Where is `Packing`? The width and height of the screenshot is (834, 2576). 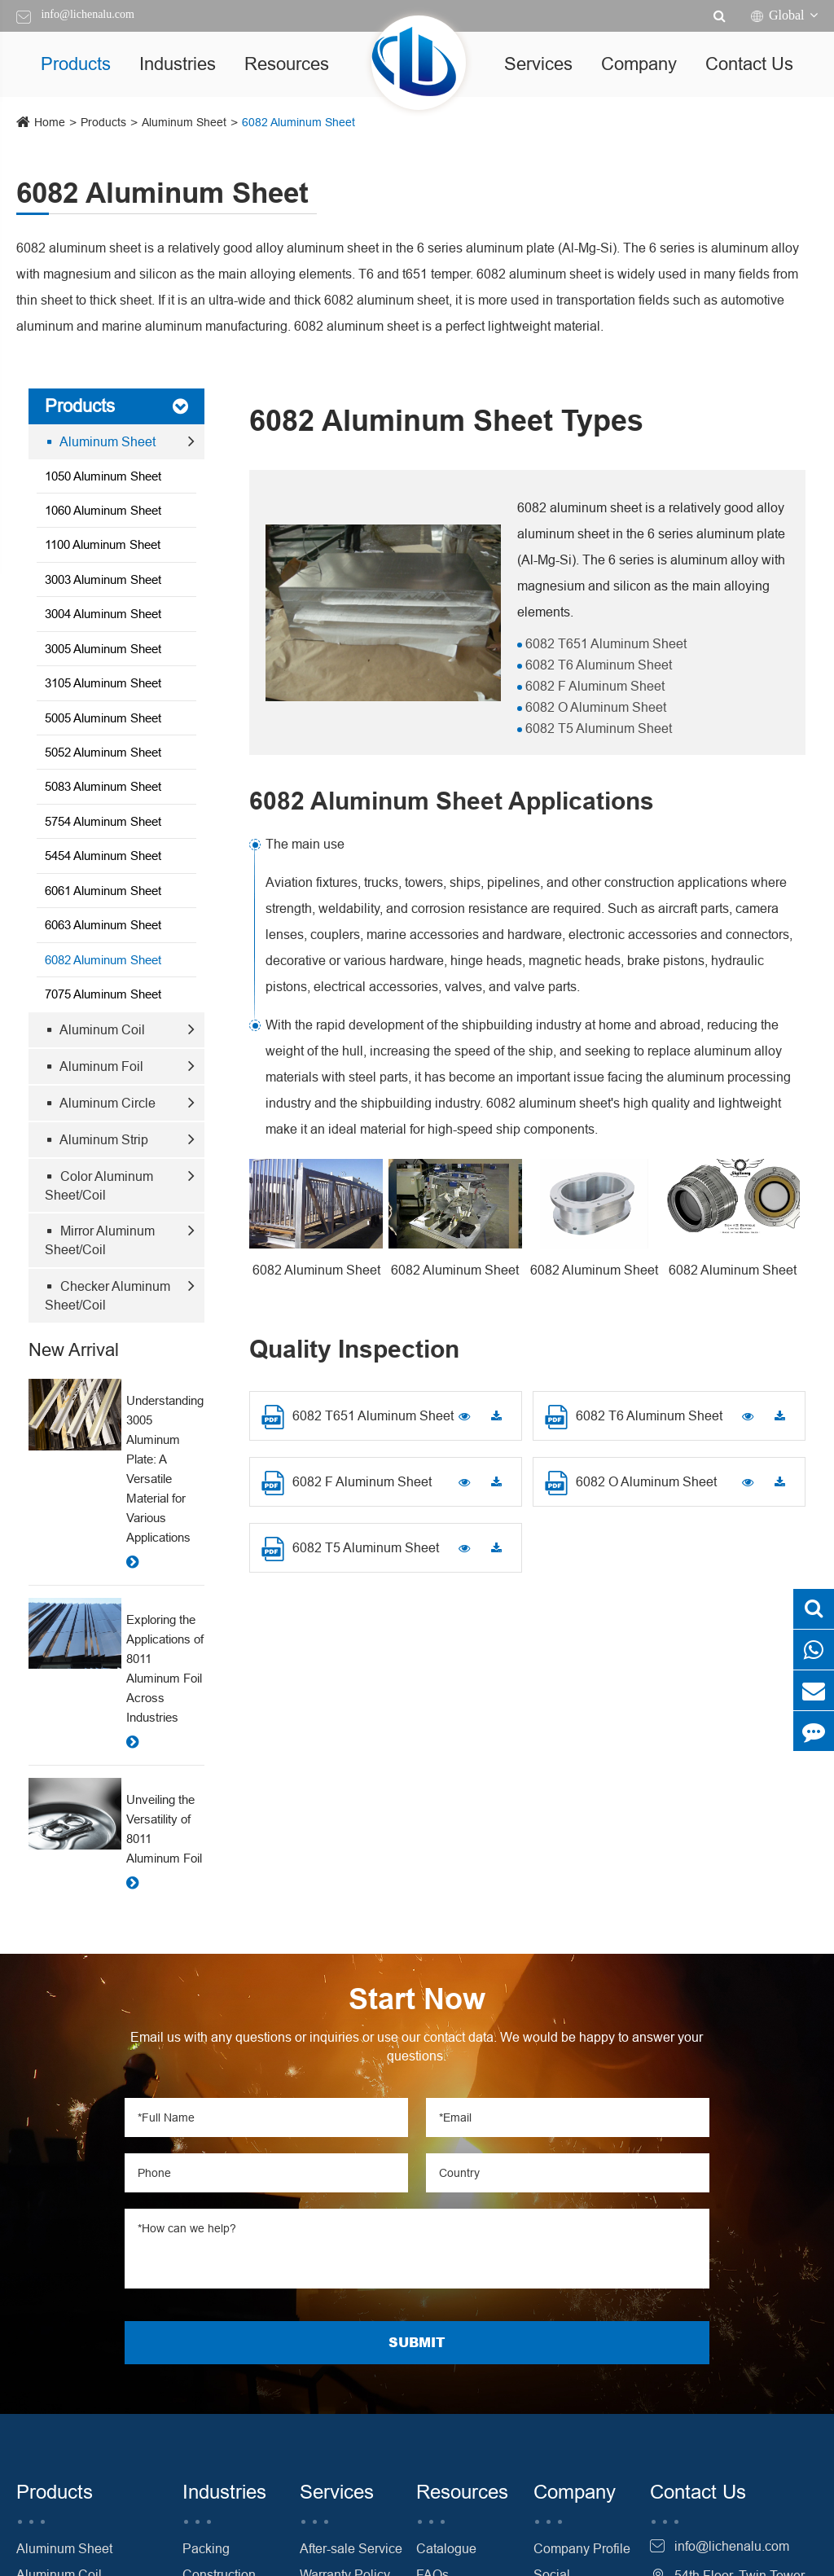
Packing is located at coordinates (206, 2548).